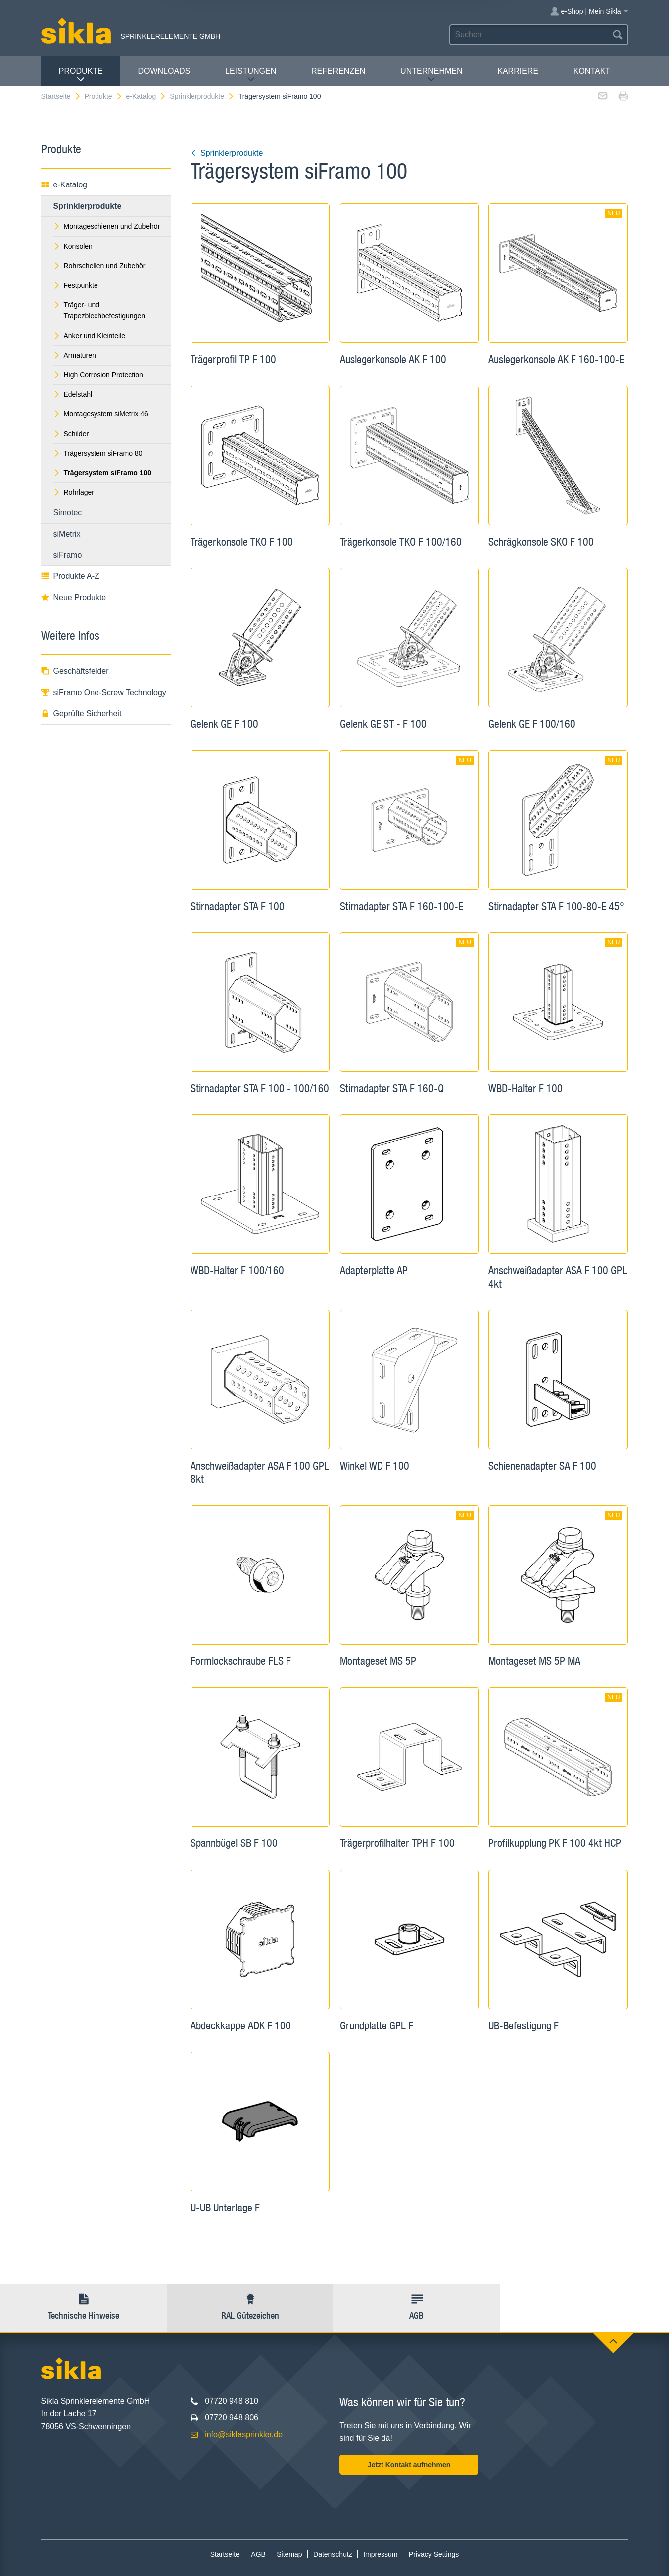 Image resolution: width=669 pixels, height=2576 pixels. Describe the element at coordinates (106, 226) in the screenshot. I see `Montageschienen und Zubehör` at that location.